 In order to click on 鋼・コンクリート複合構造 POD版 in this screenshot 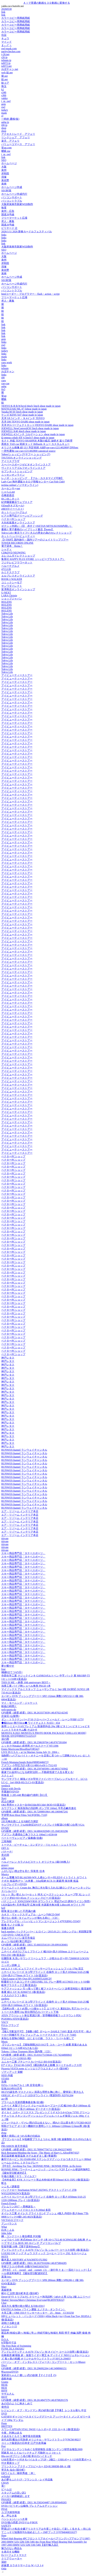, I will do `click(21, 2236)`.